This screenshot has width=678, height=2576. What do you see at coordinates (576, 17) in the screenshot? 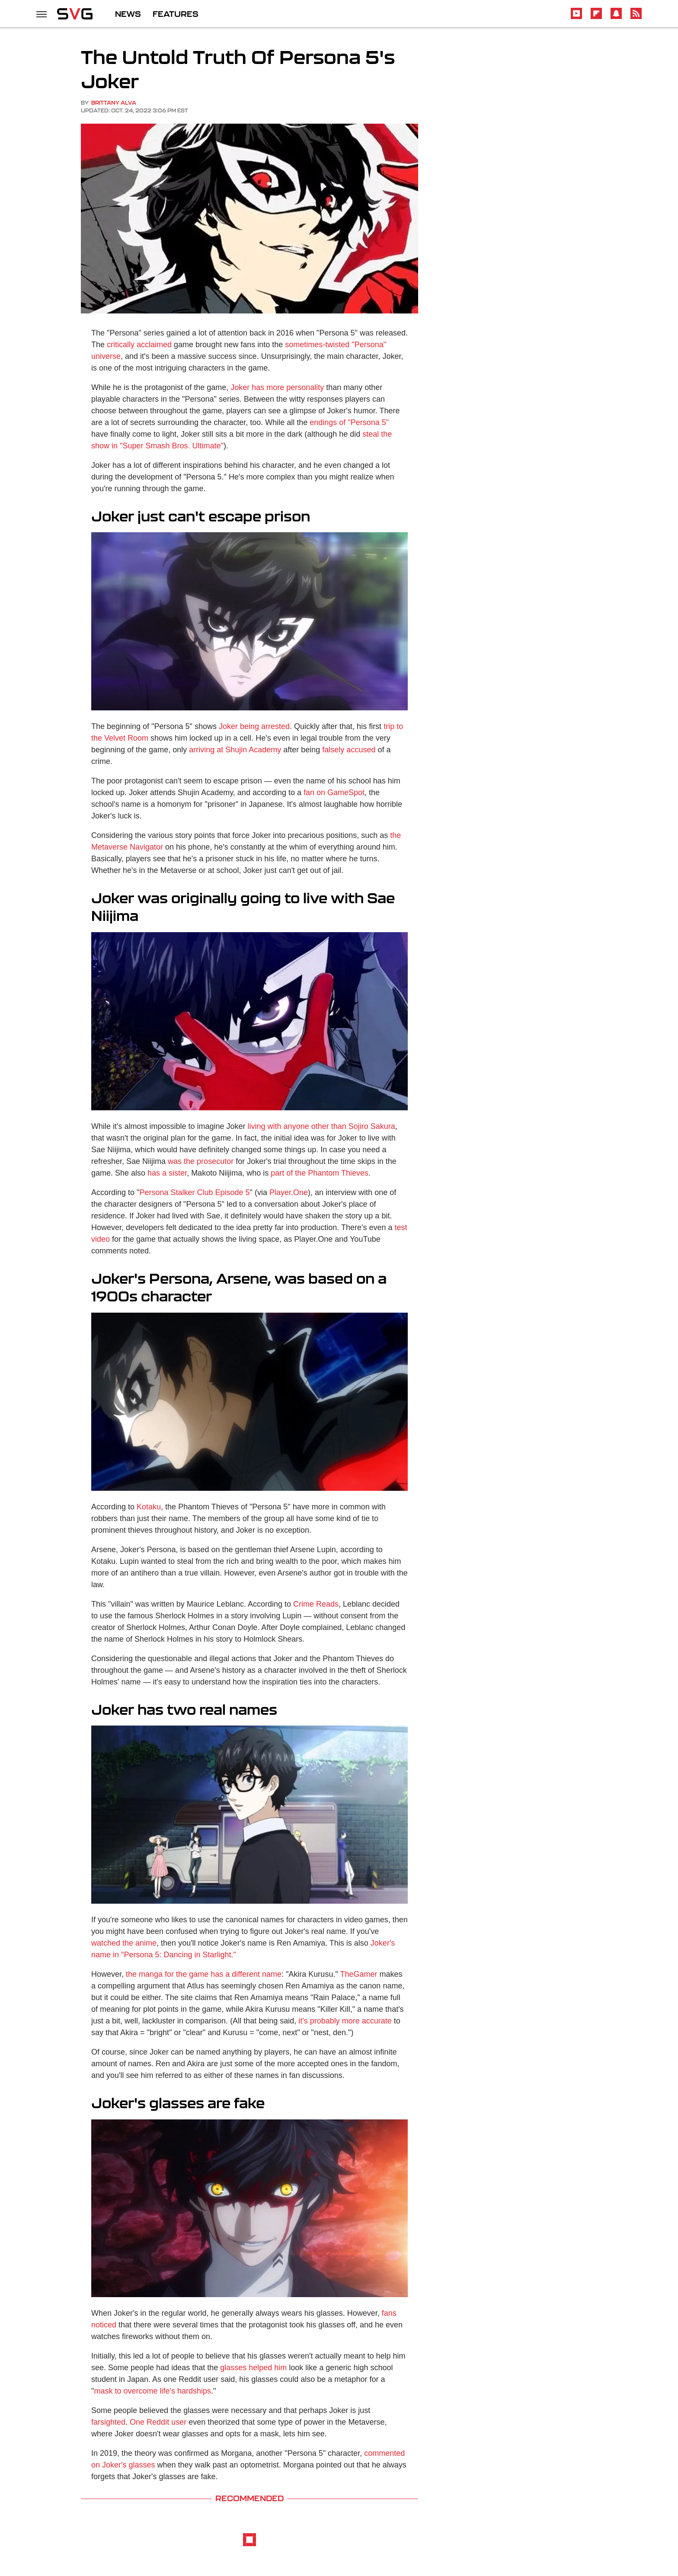
I see `[YouTube]` at bounding box center [576, 17].